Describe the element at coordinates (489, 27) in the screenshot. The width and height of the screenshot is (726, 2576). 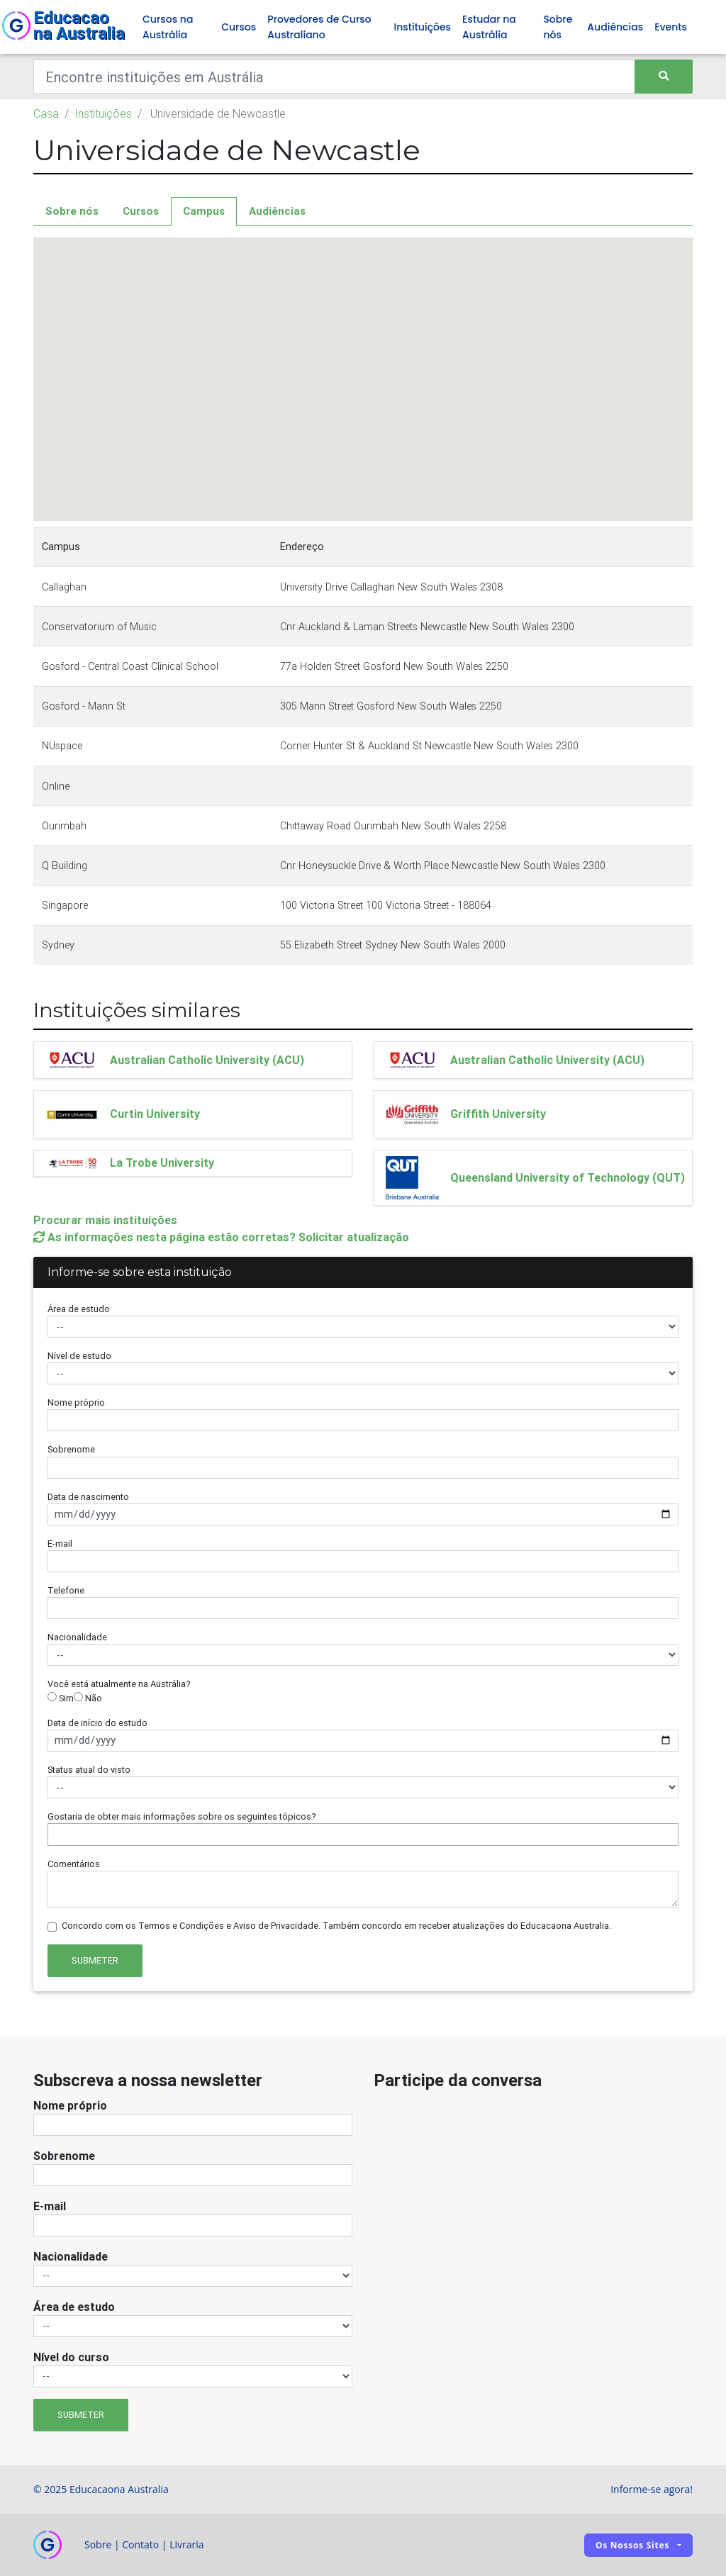
I see `Estudar na Austrália` at that location.